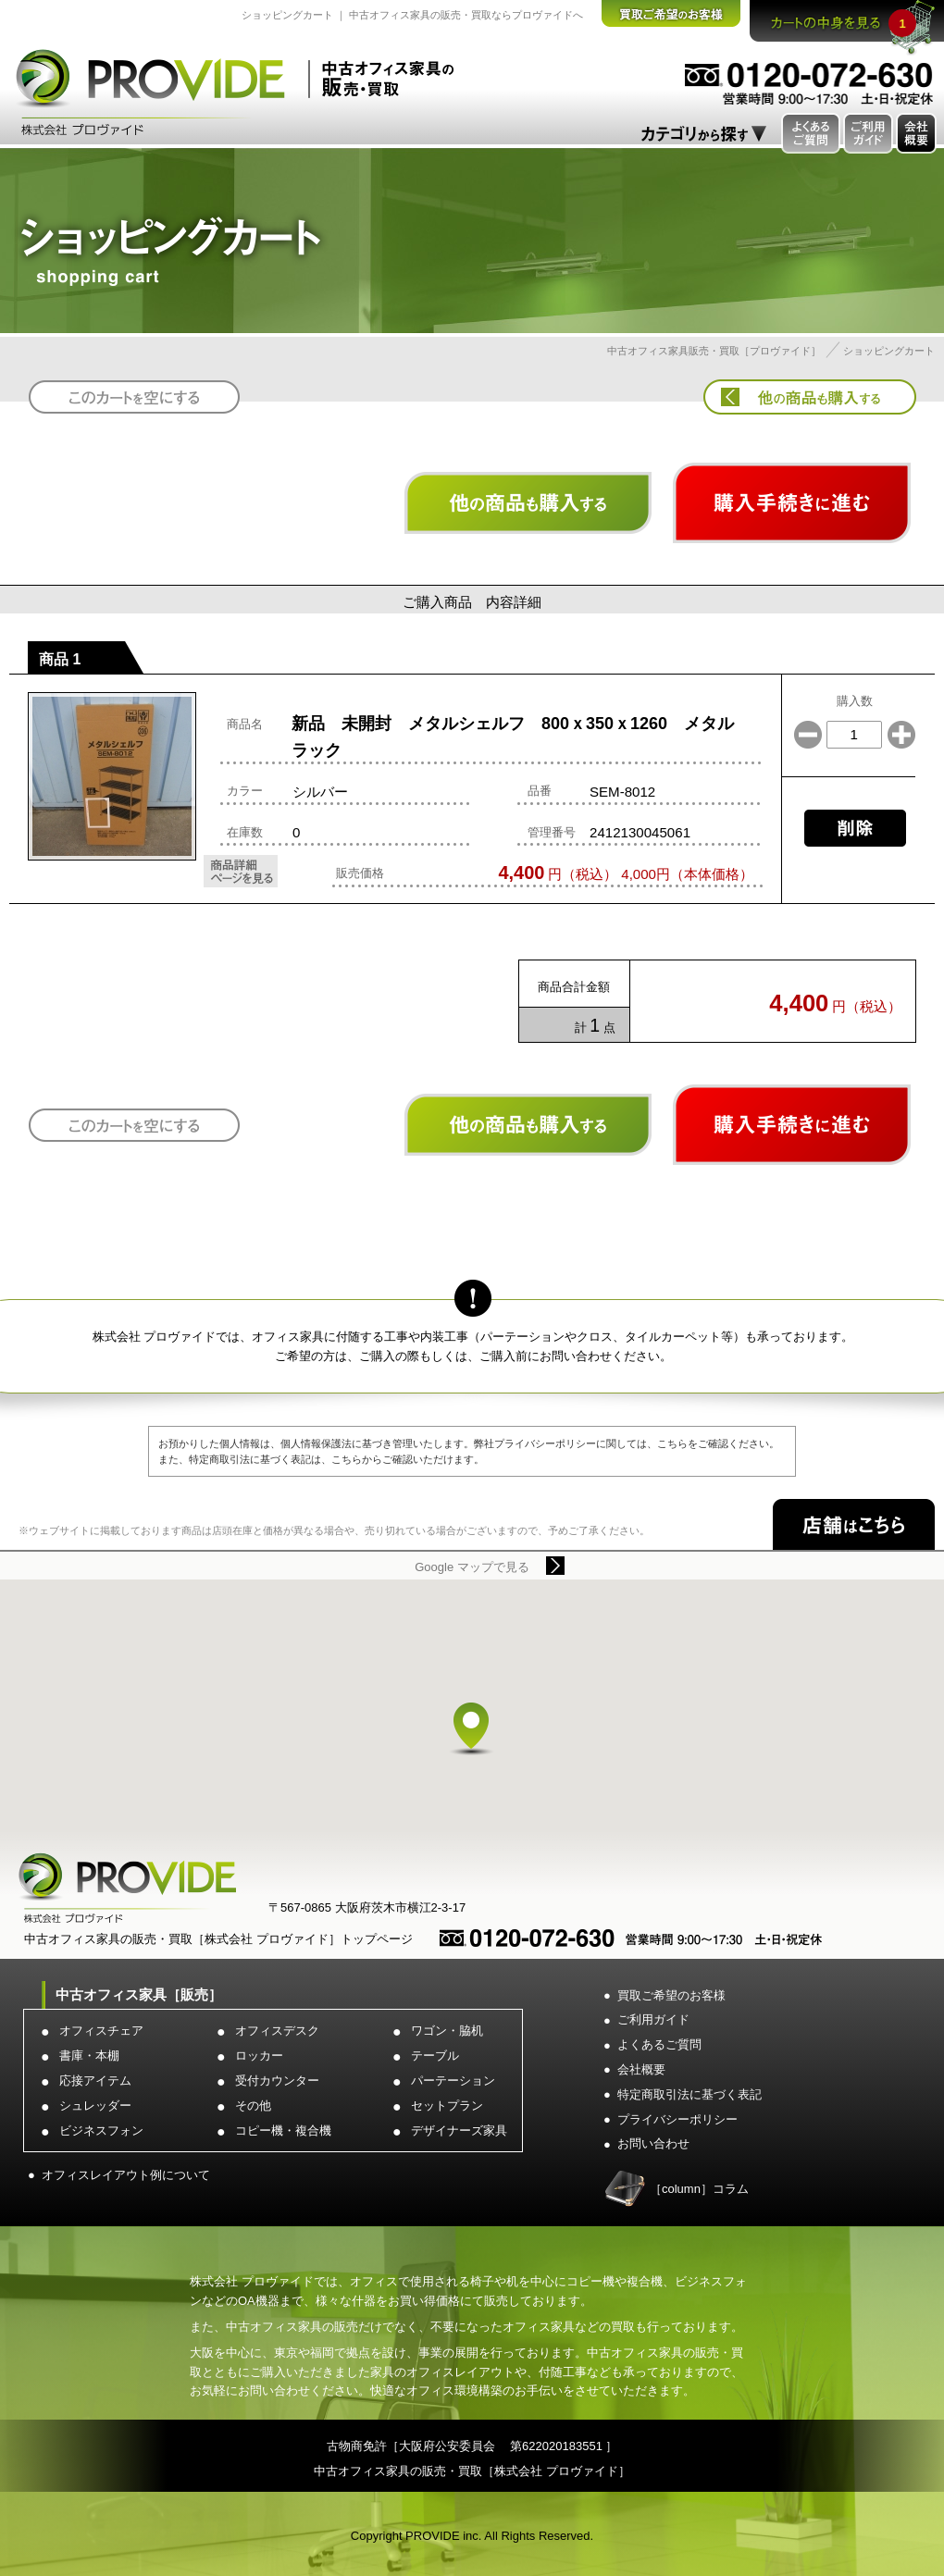  What do you see at coordinates (626, 1443) in the screenshot?
I see `弊社プライバシーポリシーに関しては、こちらをご確認ください。` at bounding box center [626, 1443].